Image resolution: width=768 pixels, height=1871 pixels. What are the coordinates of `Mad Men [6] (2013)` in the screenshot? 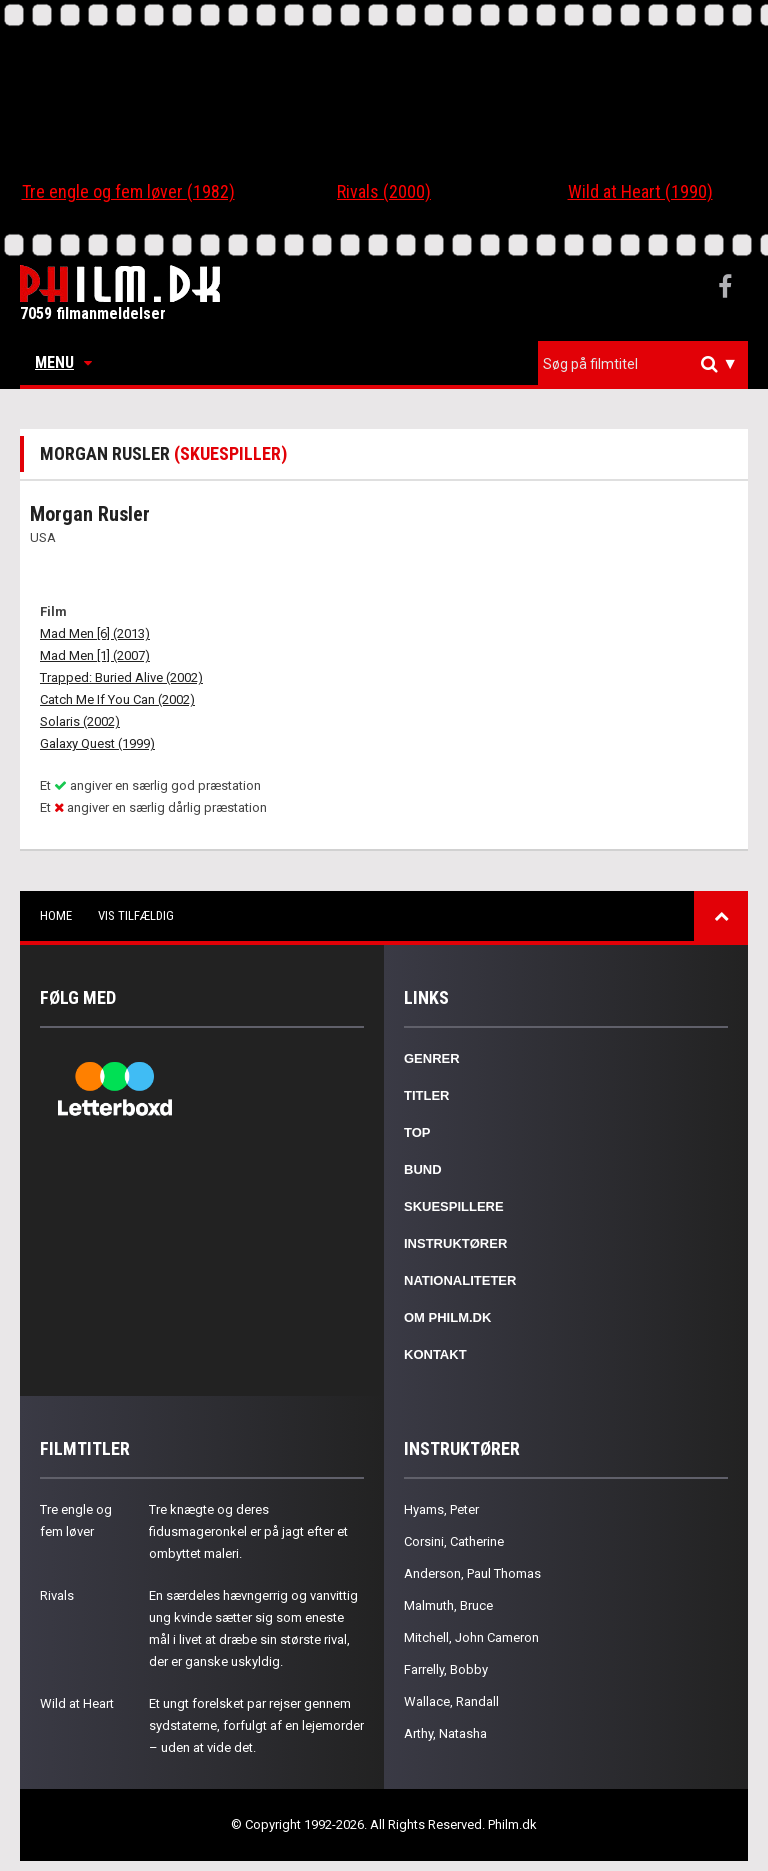 It's located at (95, 633).